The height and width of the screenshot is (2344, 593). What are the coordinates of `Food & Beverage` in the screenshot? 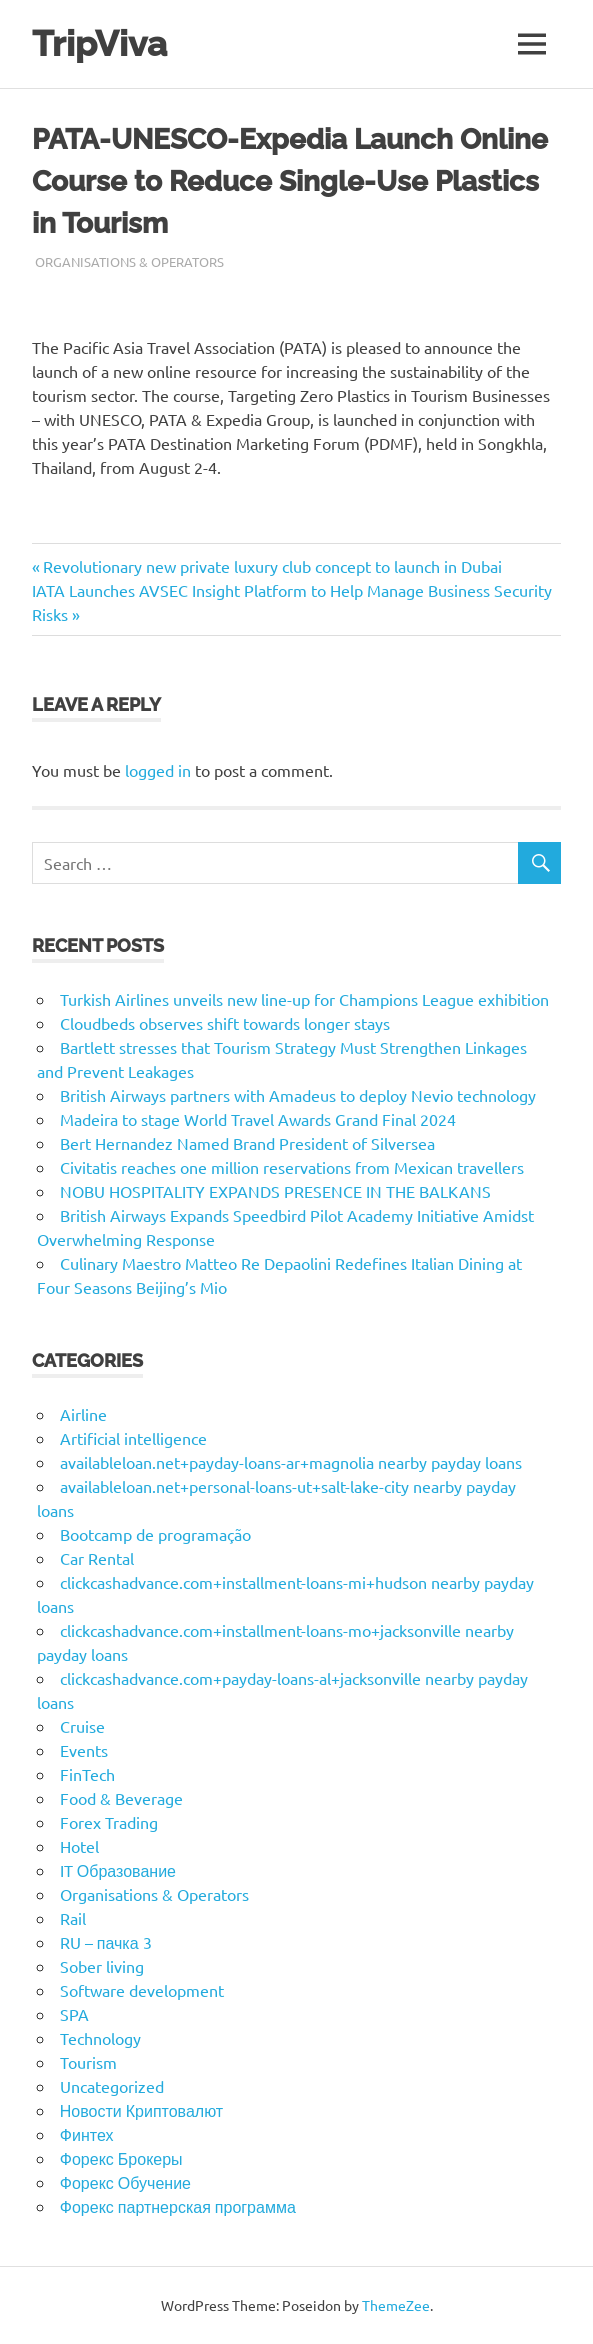 It's located at (121, 1798).